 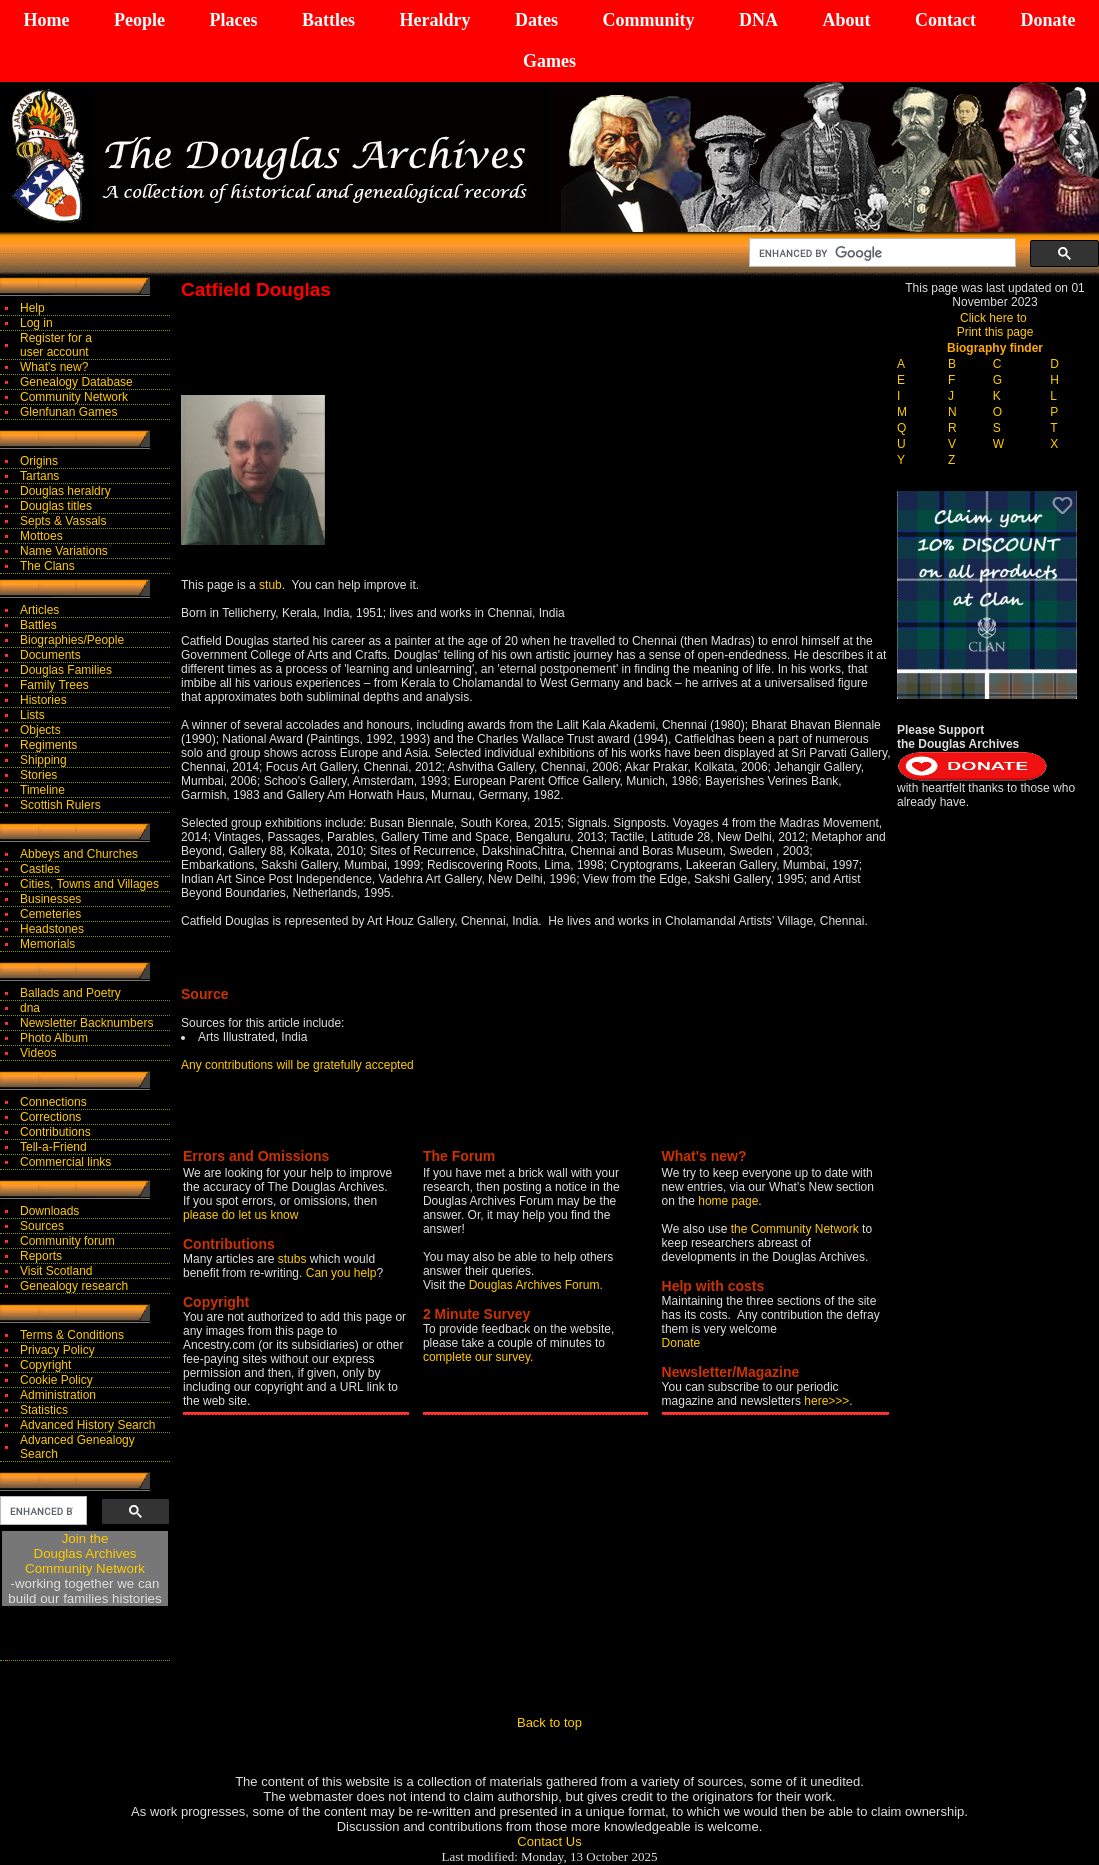 I want to click on Abbeys and Churches, so click(x=79, y=854).